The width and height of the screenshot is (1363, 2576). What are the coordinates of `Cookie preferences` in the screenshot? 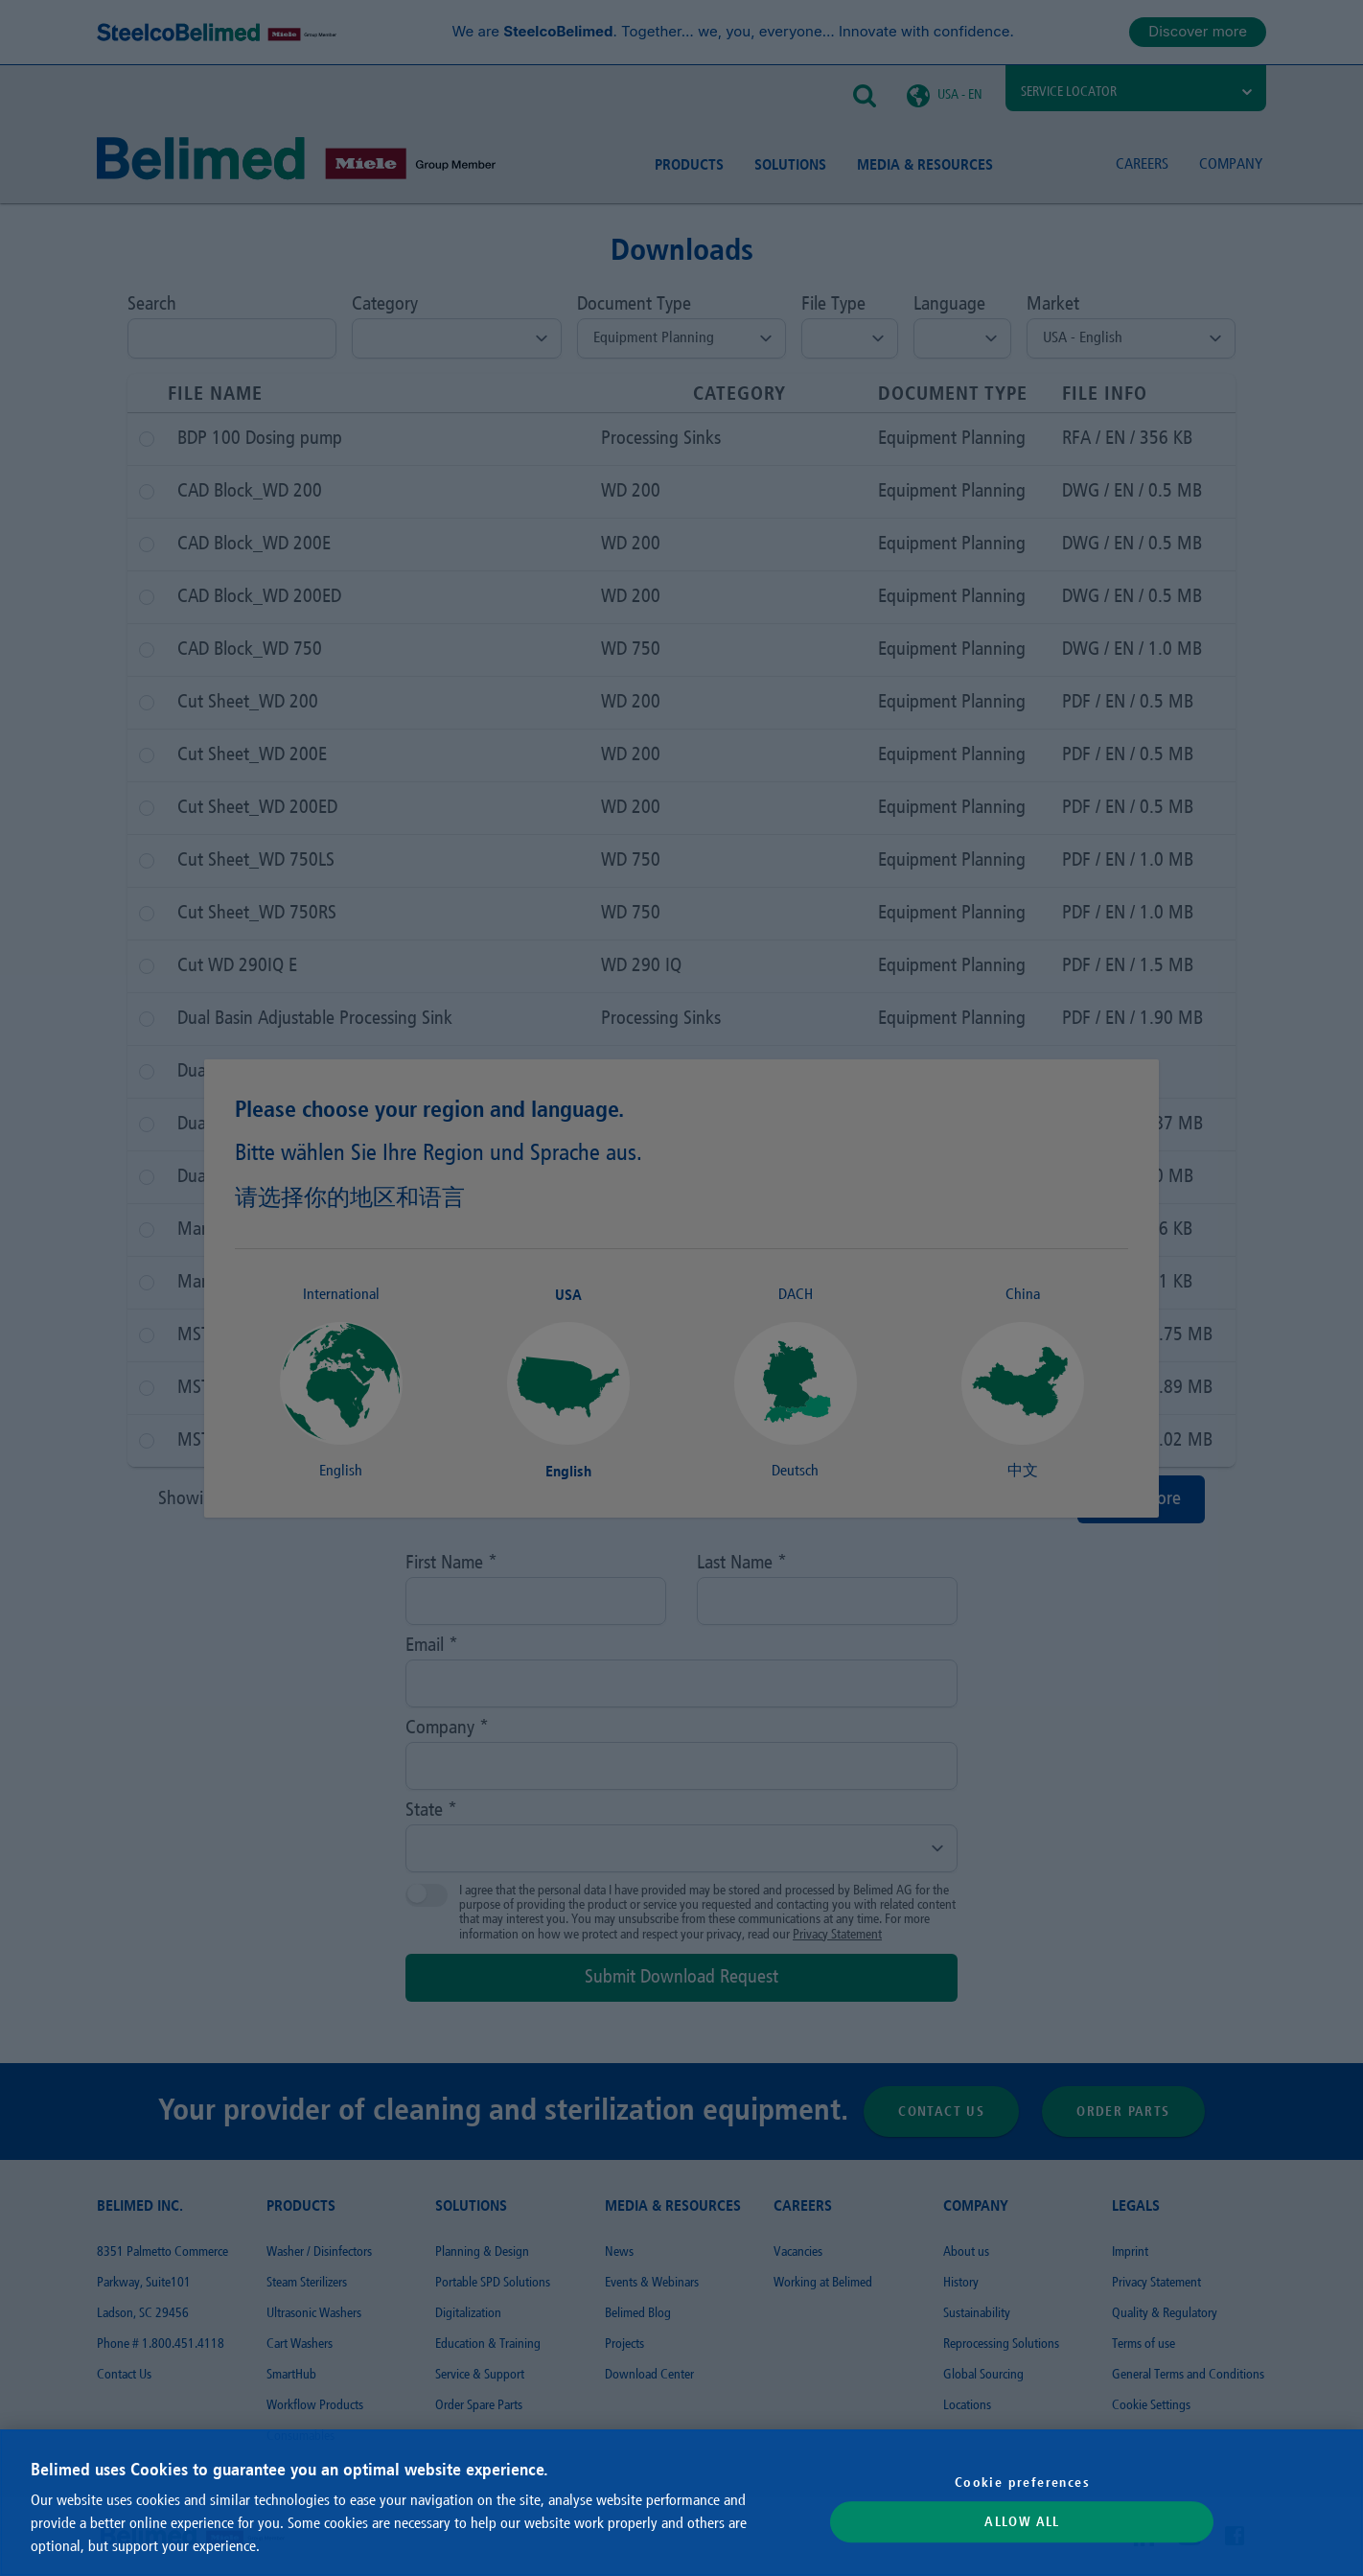 It's located at (1022, 2482).